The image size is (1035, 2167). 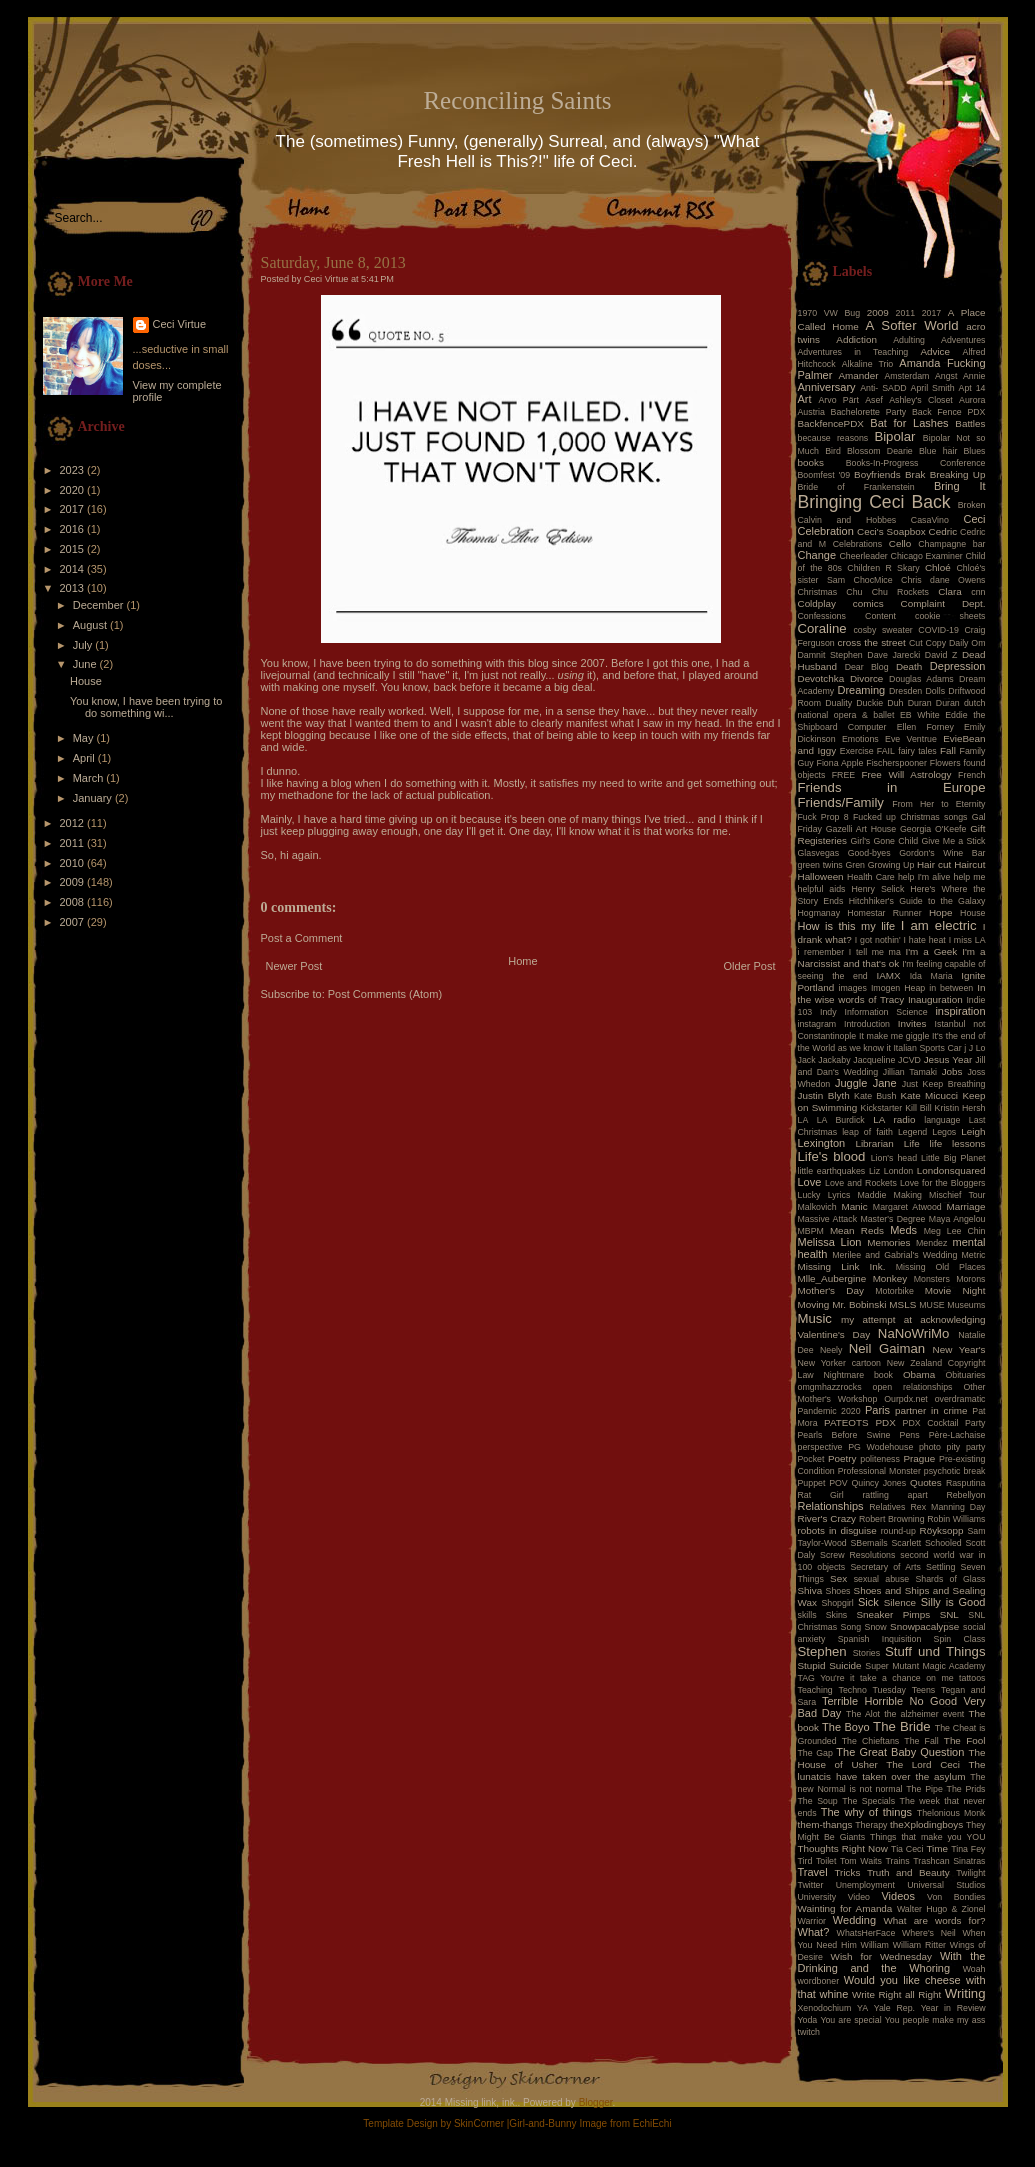 I want to click on Tom Waits, so click(x=861, y=1861).